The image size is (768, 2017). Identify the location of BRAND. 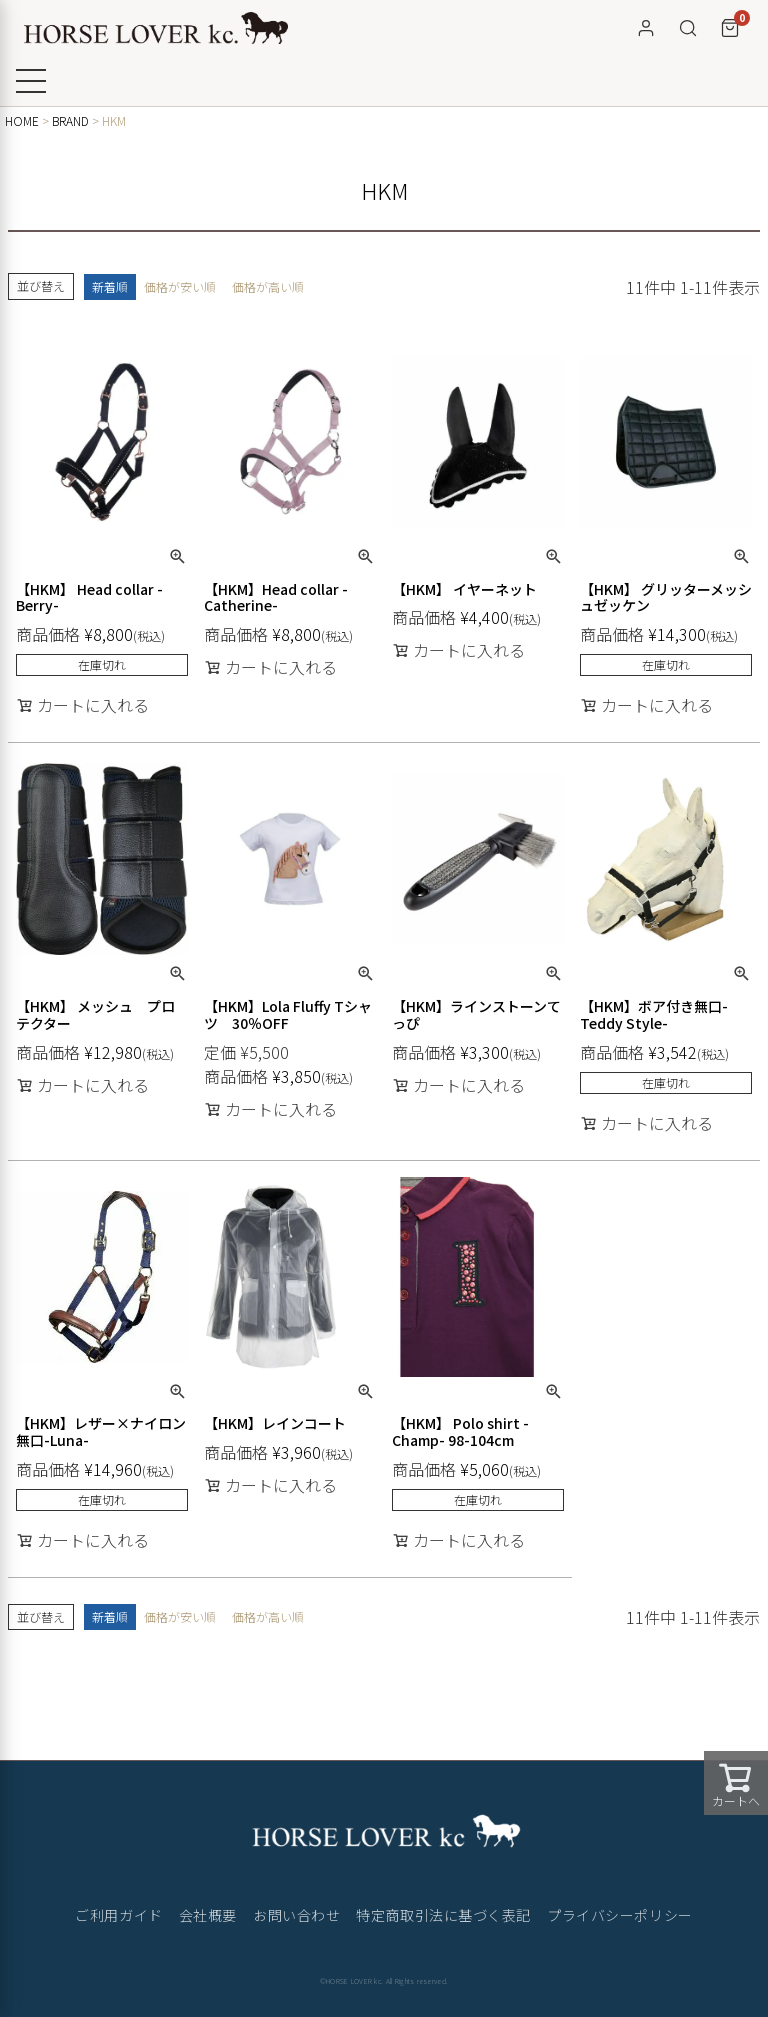
(70, 120).